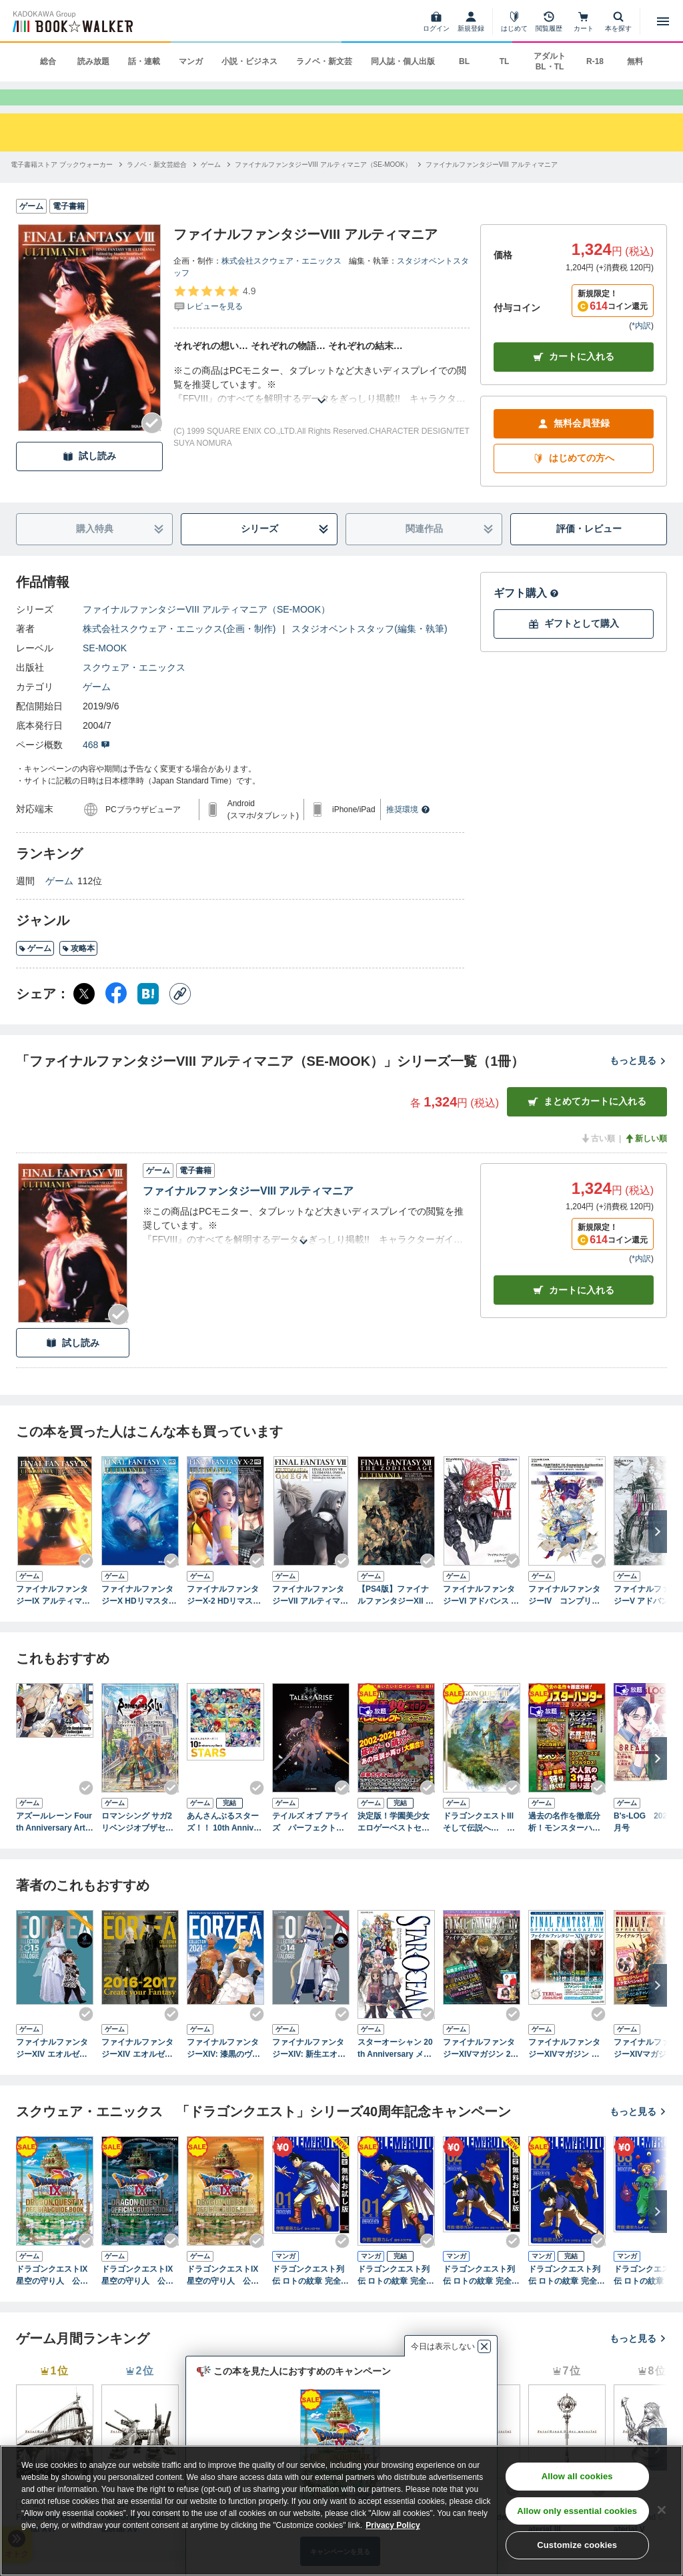 Image resolution: width=683 pixels, height=2576 pixels. Describe the element at coordinates (285, 551) in the screenshot. I see `シリーズ` at that location.